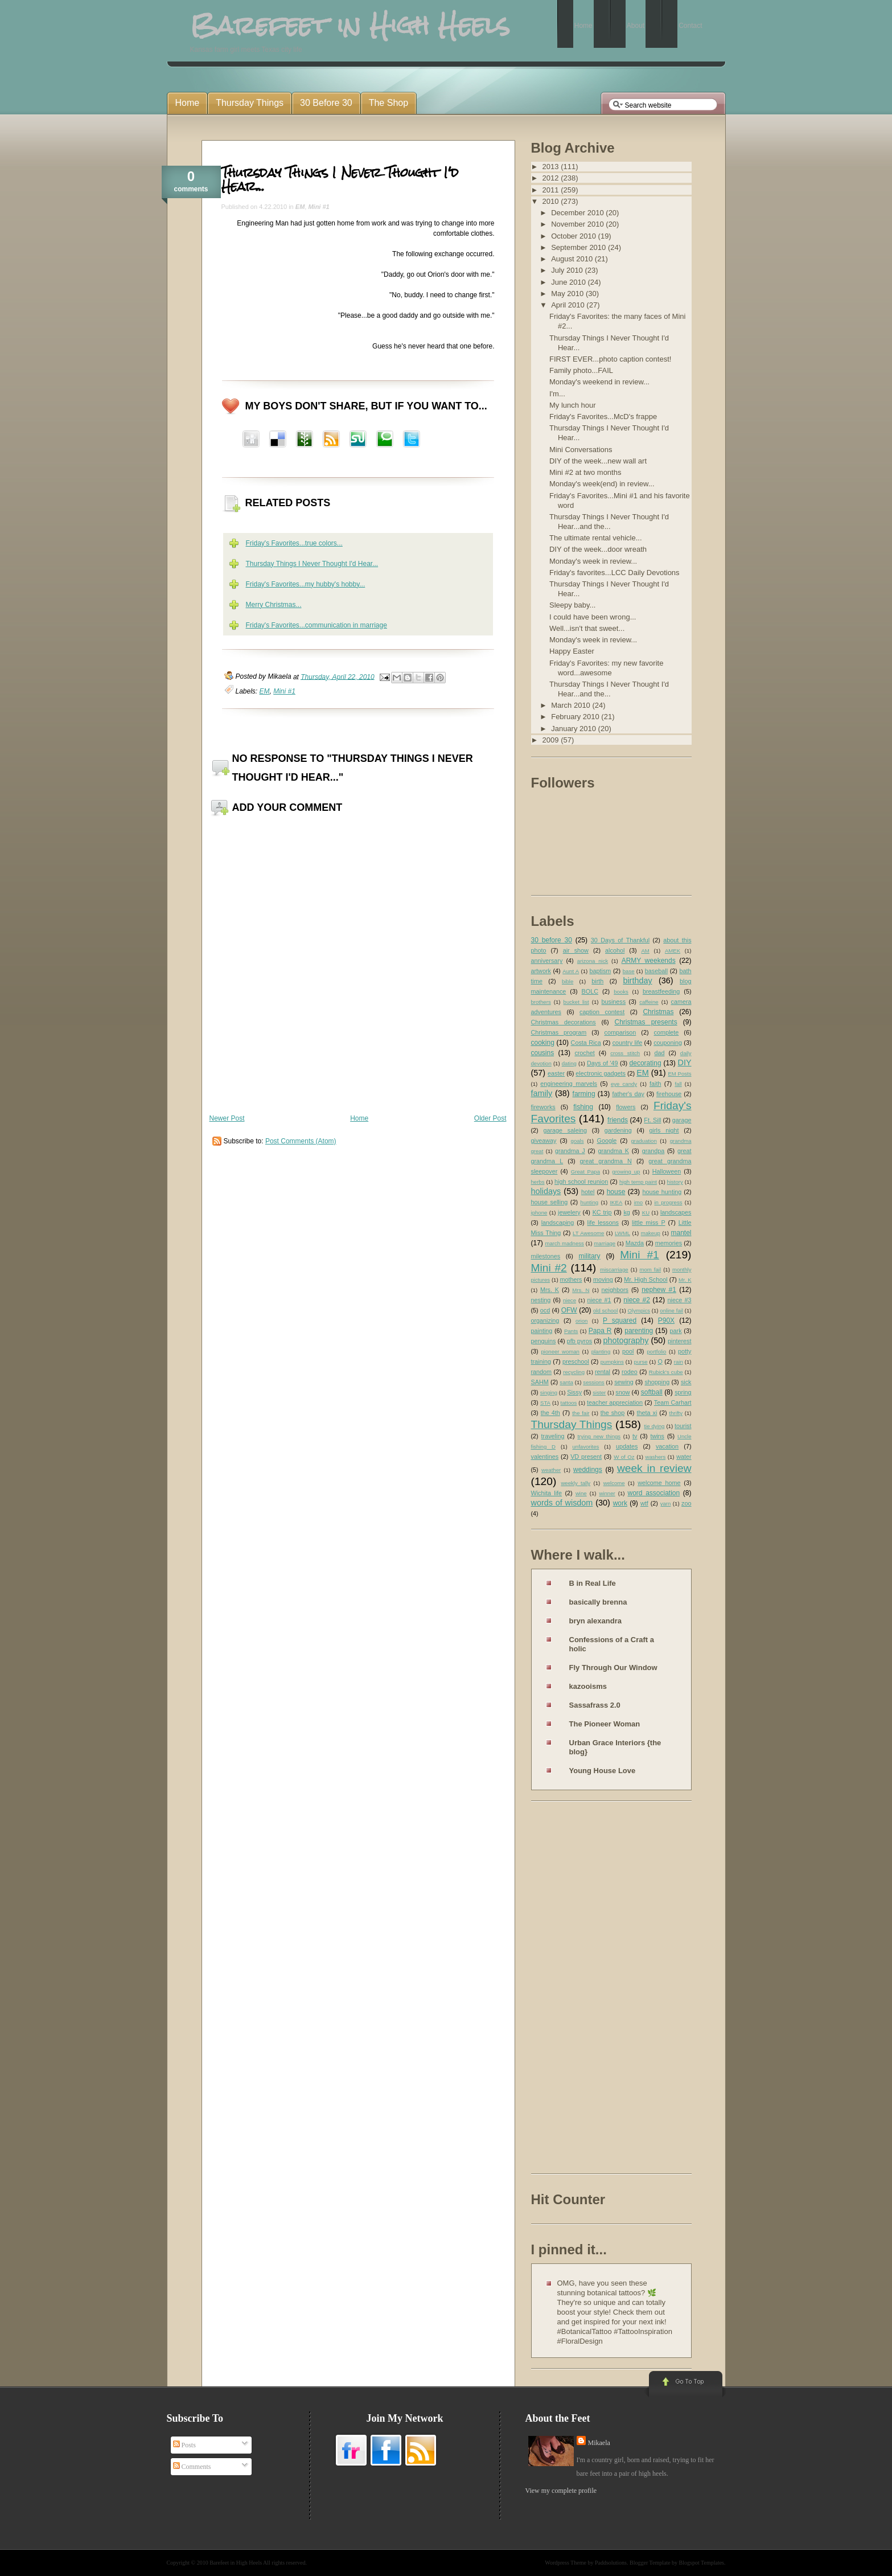 This screenshot has width=892, height=2576. What do you see at coordinates (638, 1331) in the screenshot?
I see `parenting` at bounding box center [638, 1331].